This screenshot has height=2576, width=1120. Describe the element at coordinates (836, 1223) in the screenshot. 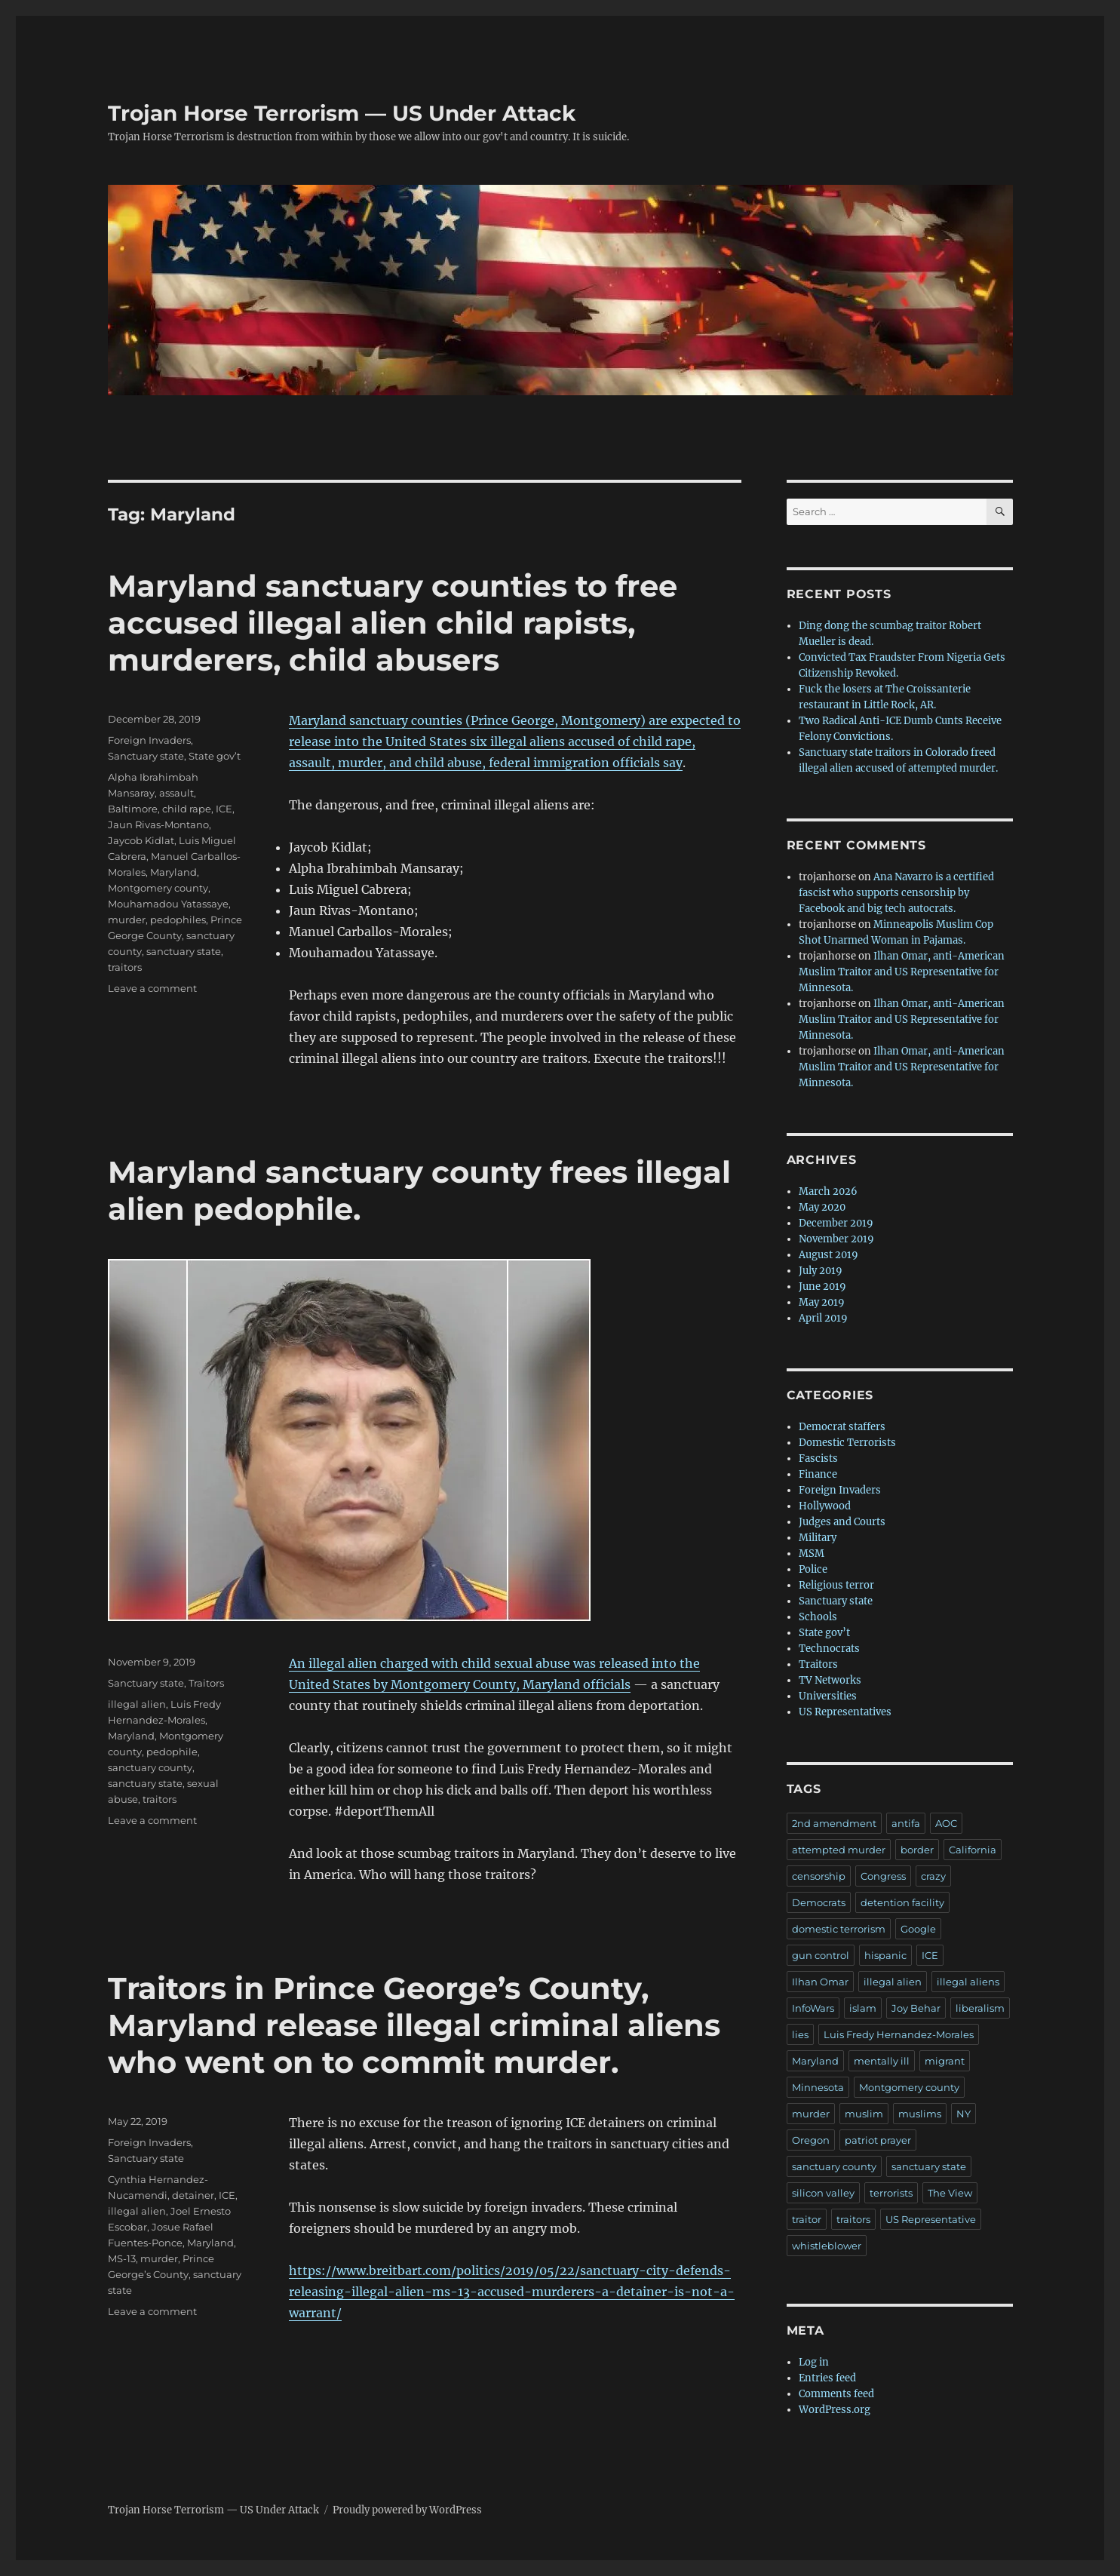

I see `December 2019` at that location.